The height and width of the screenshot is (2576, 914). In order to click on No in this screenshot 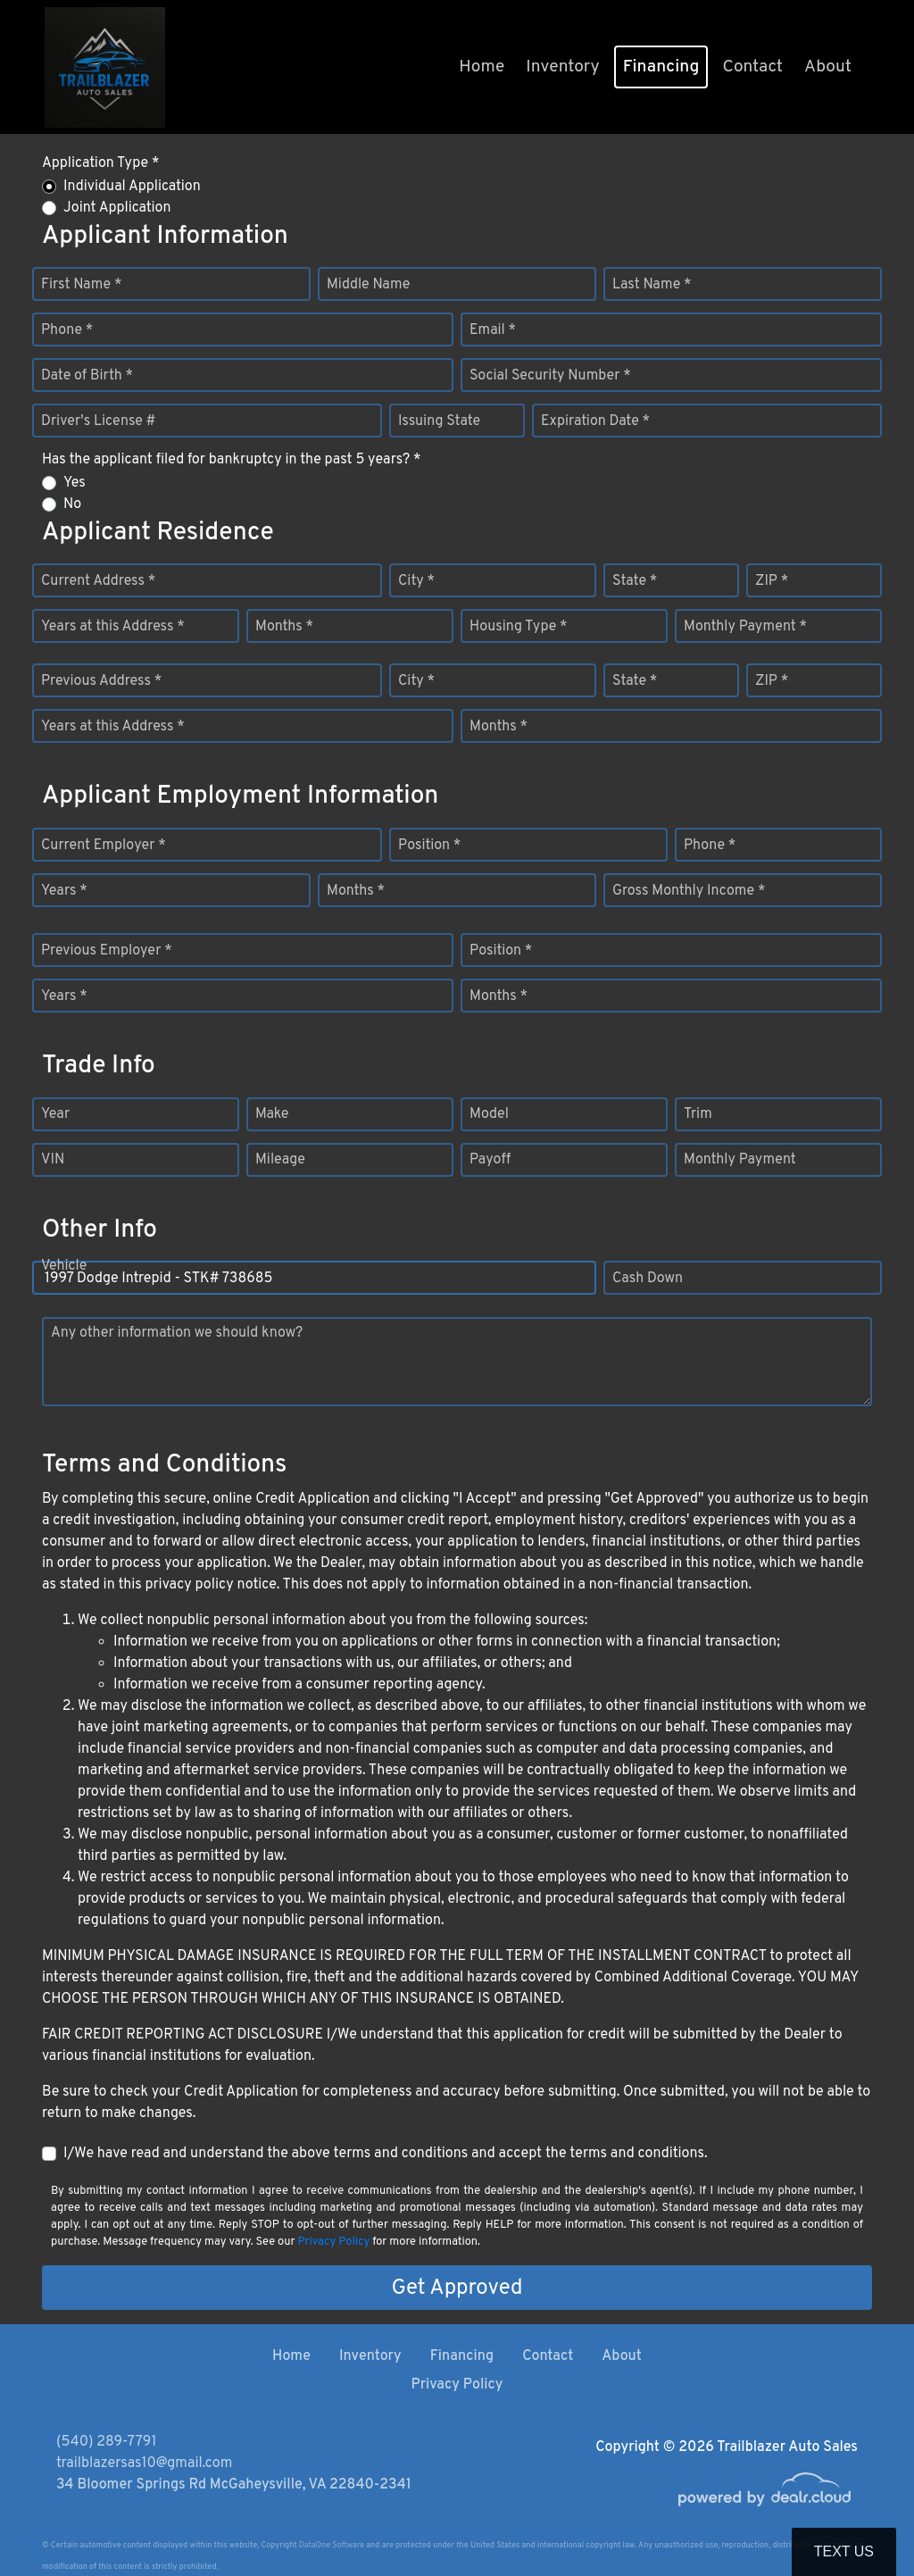, I will do `click(72, 504)`.